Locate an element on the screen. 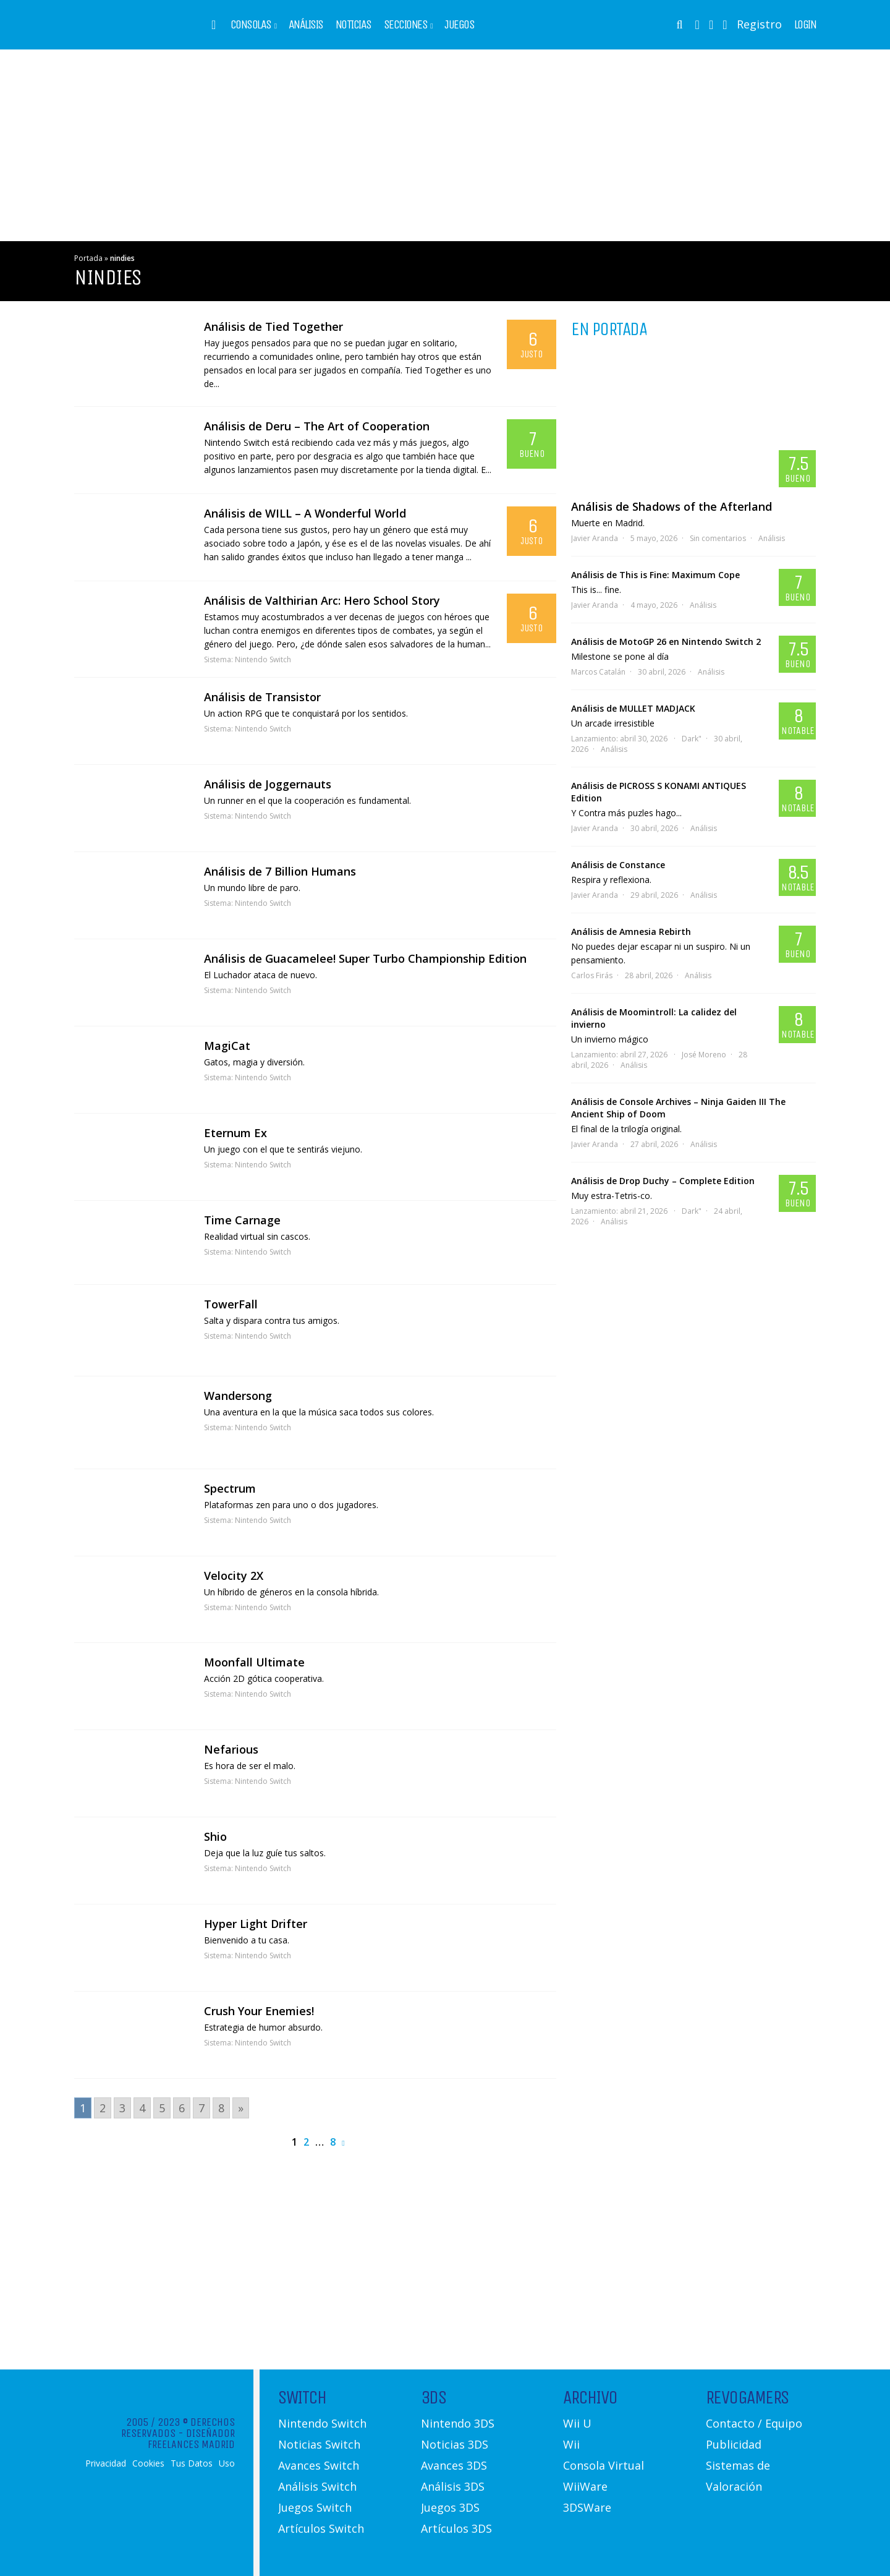  Hyper Light Drifter is located at coordinates (255, 1923).